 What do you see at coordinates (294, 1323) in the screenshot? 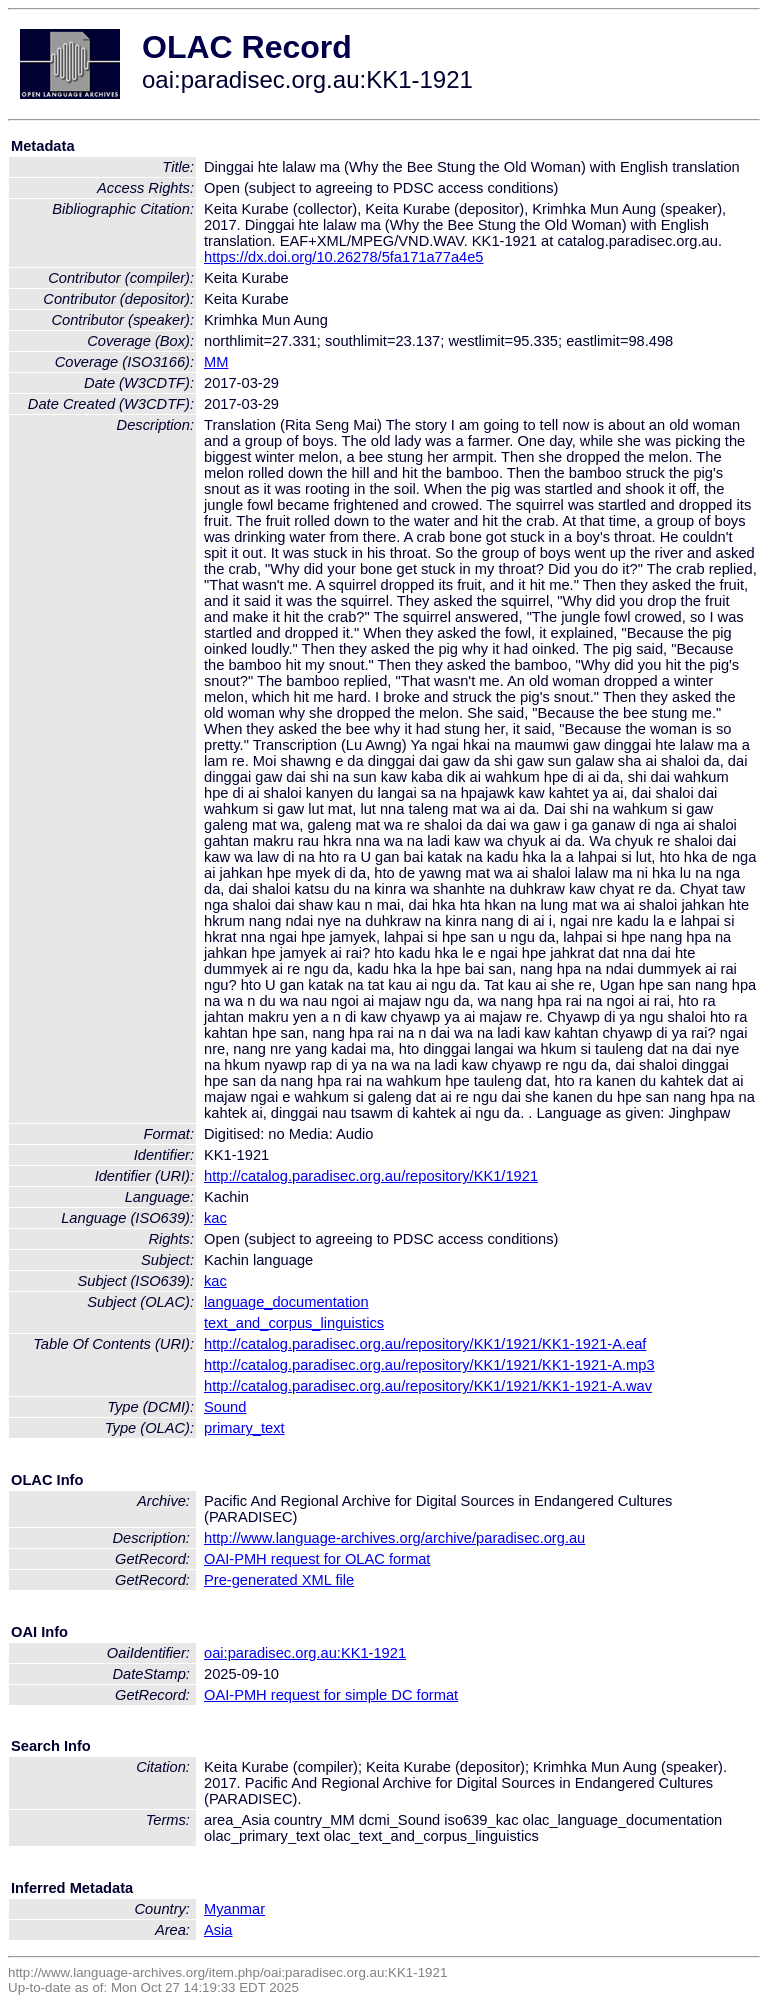
I see `text_and_corpus_linguistics` at bounding box center [294, 1323].